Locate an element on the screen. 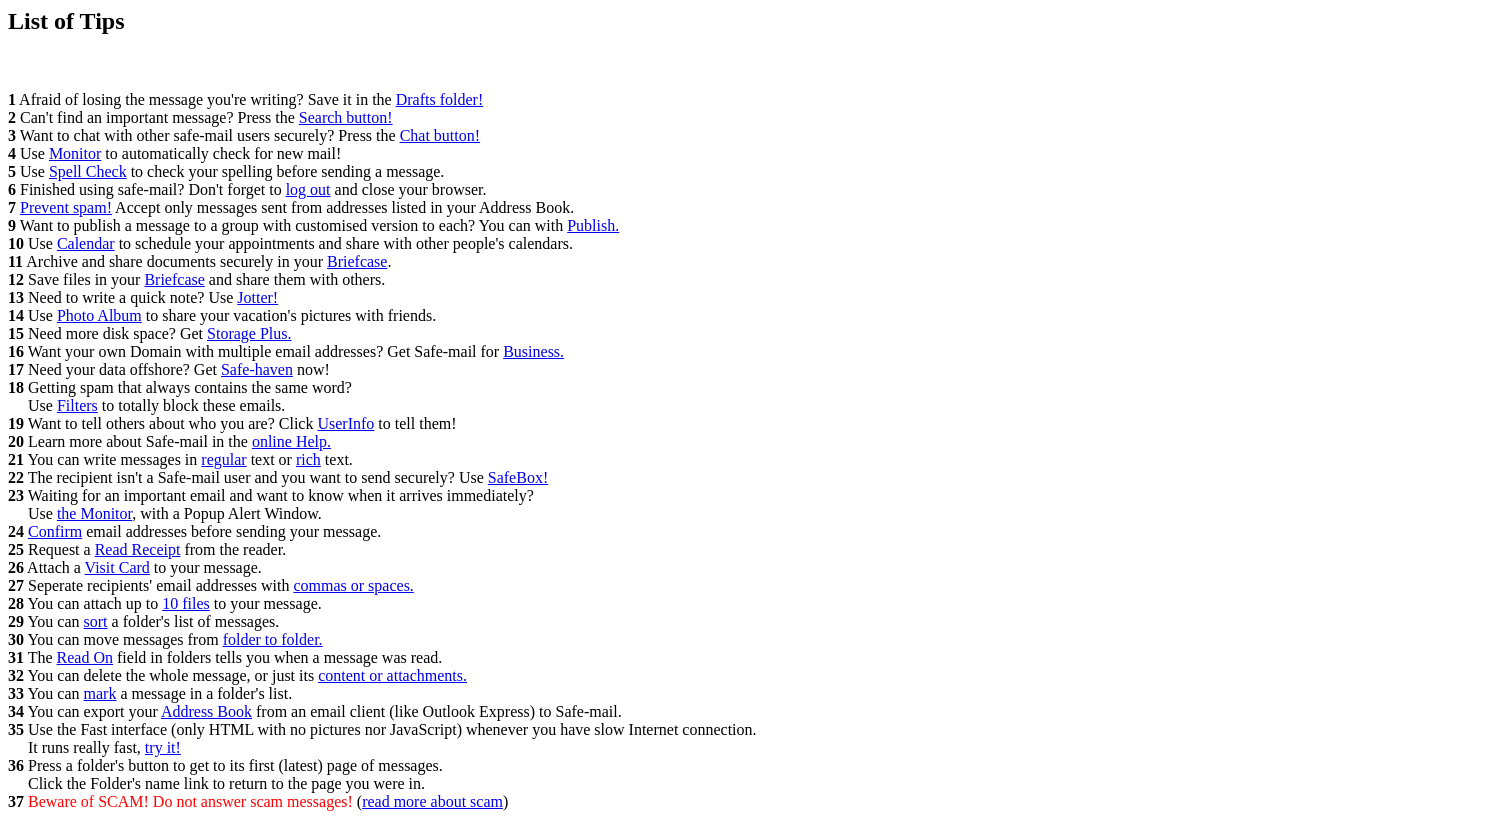 Image resolution: width=1488 pixels, height=819 pixels. Business. is located at coordinates (533, 351).